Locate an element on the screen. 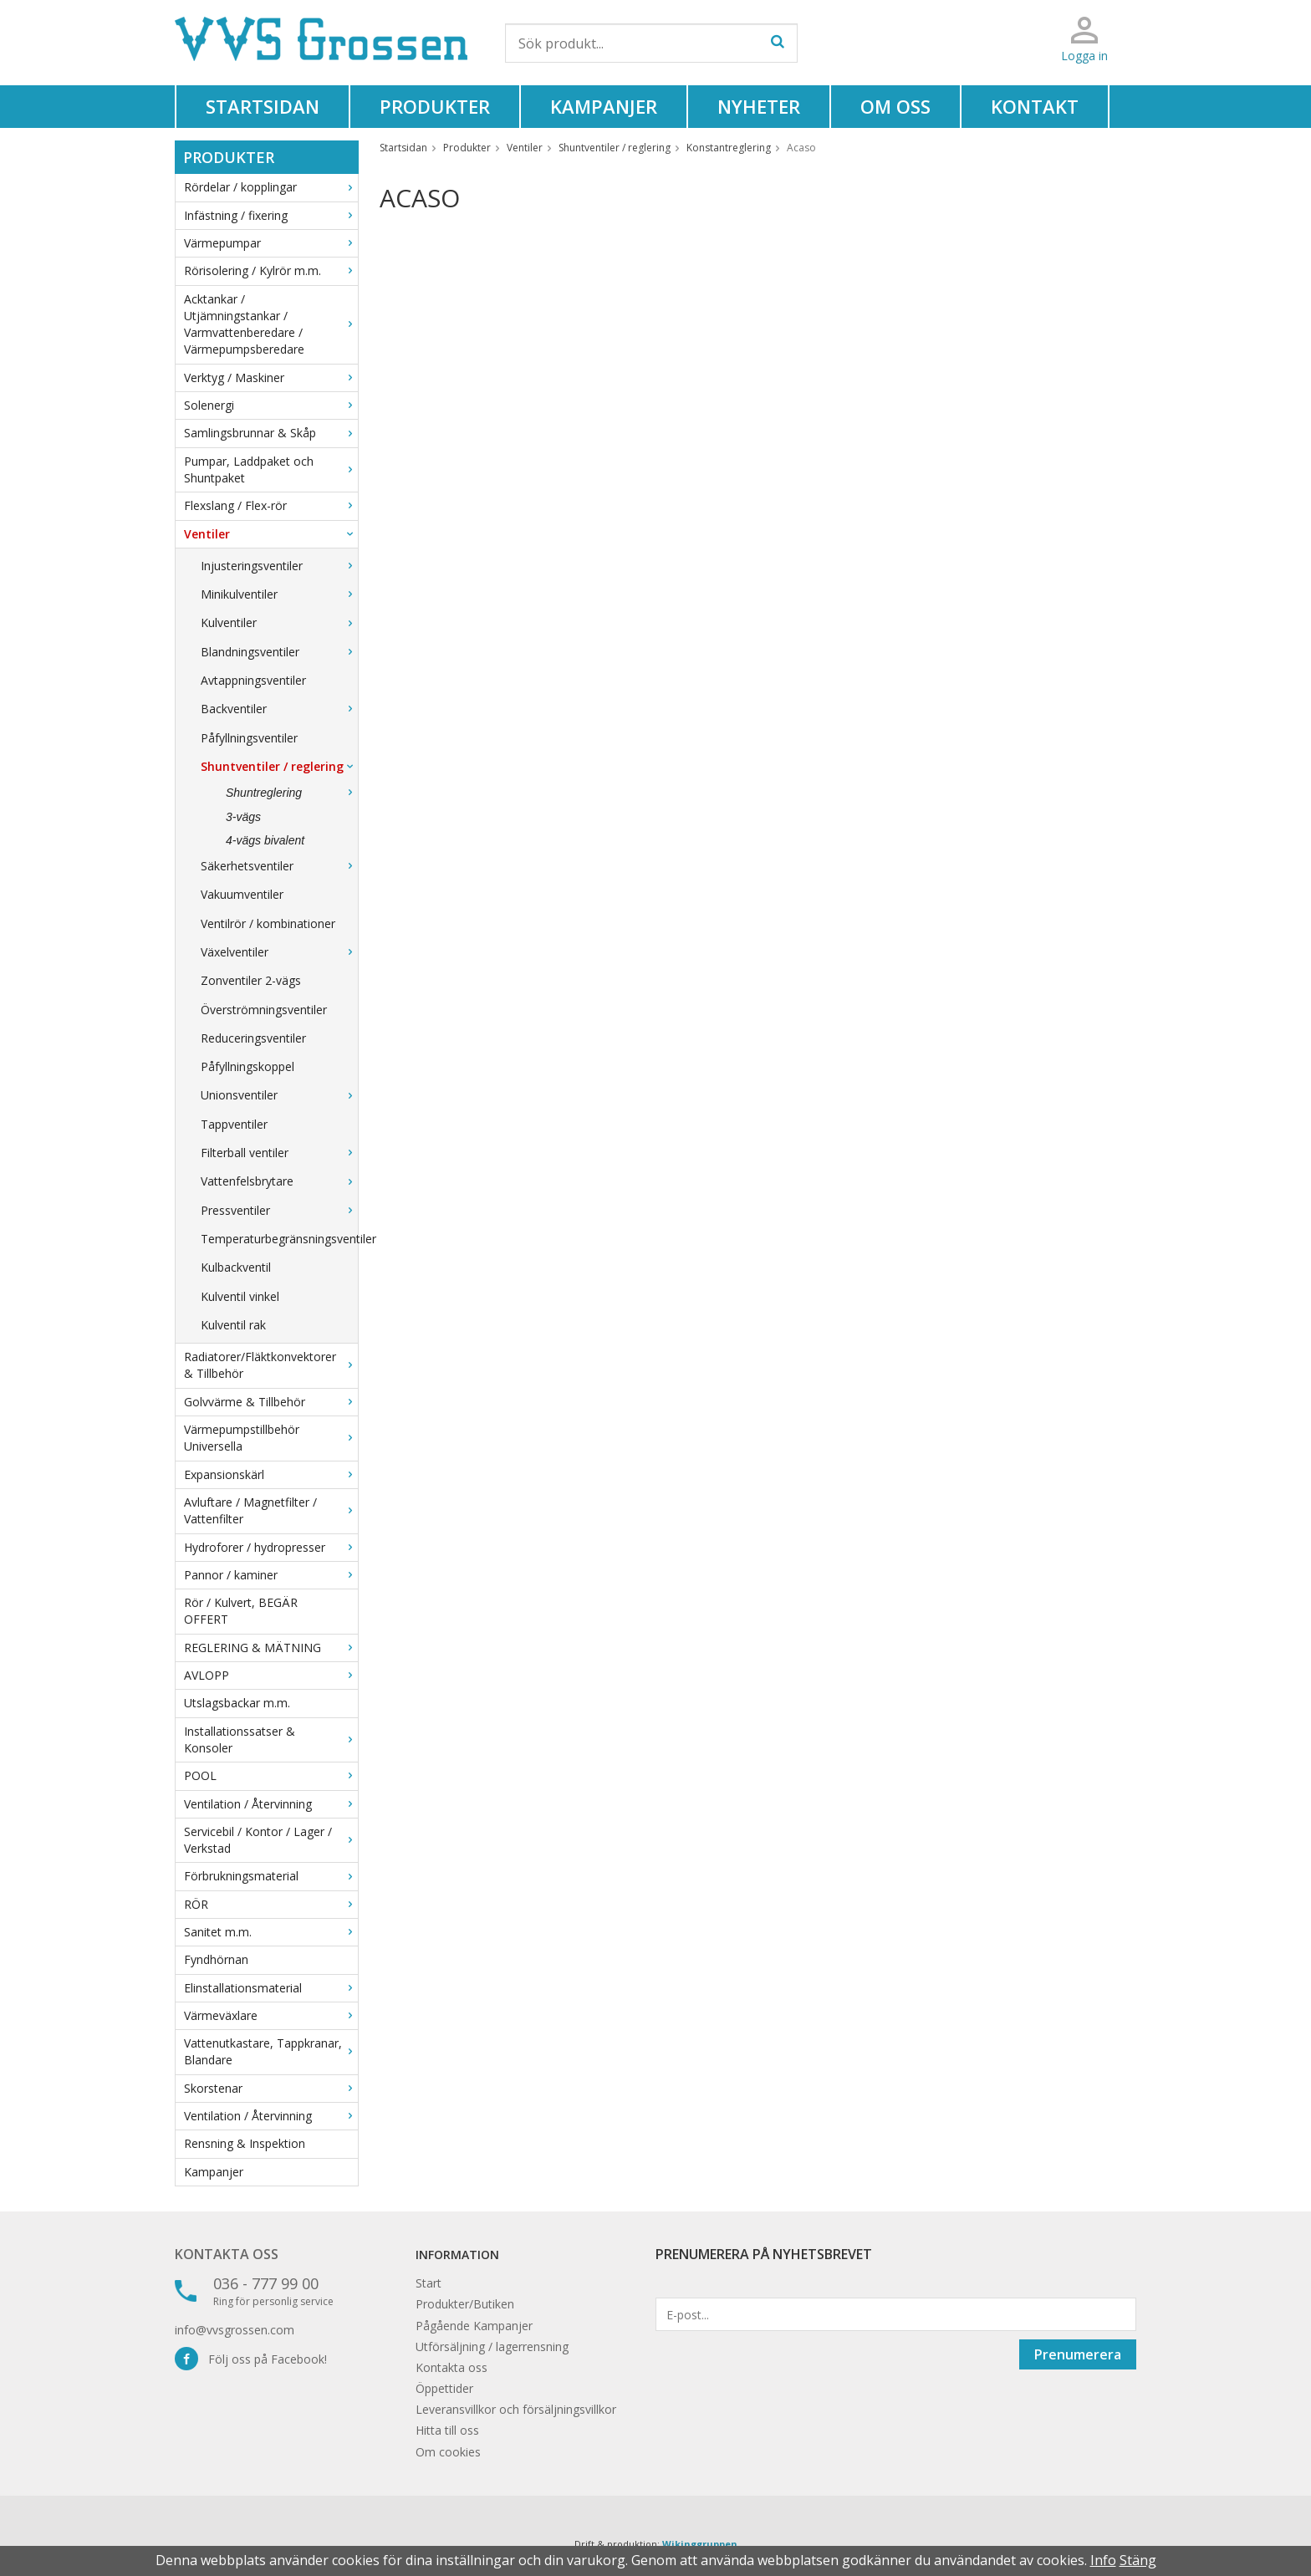 The height and width of the screenshot is (2576, 1311). Pumpar, Laddpaket och Shuntpaket is located at coordinates (271, 469).